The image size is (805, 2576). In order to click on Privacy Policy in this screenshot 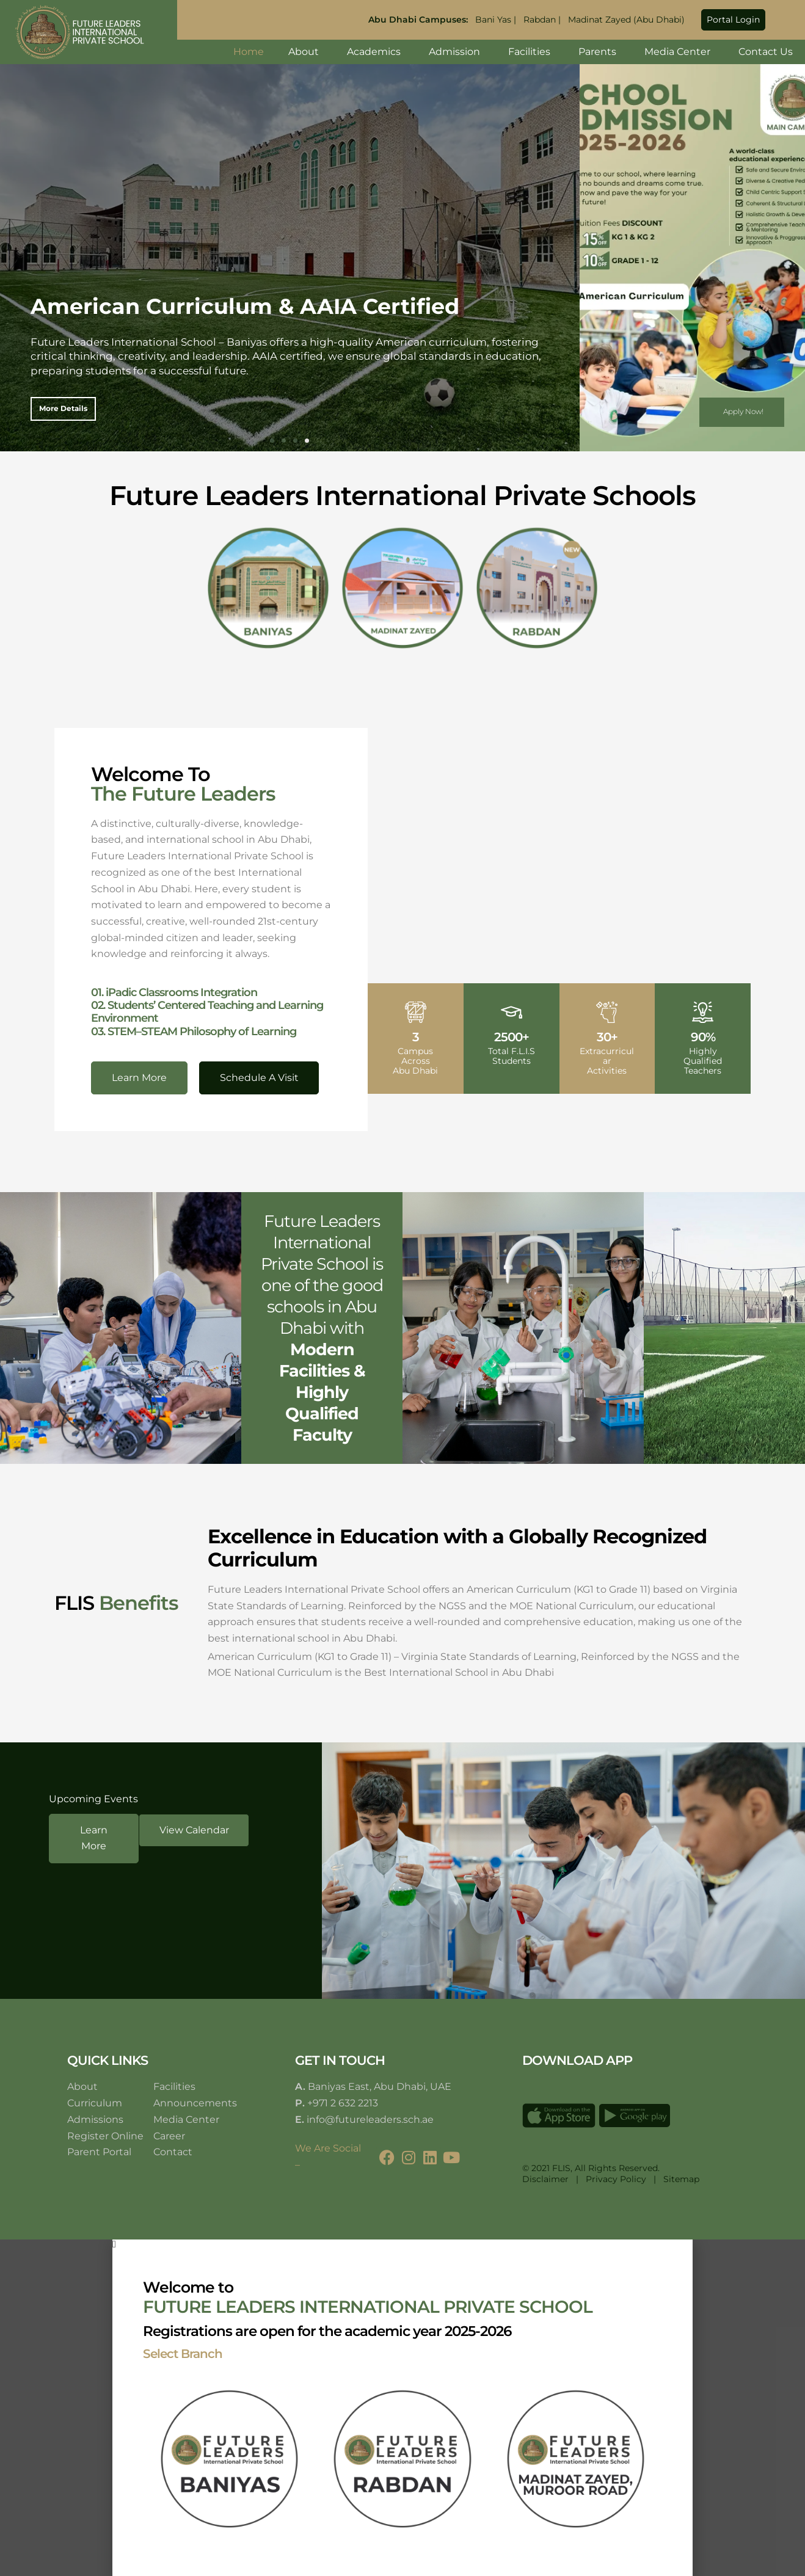, I will do `click(616, 2179)`.